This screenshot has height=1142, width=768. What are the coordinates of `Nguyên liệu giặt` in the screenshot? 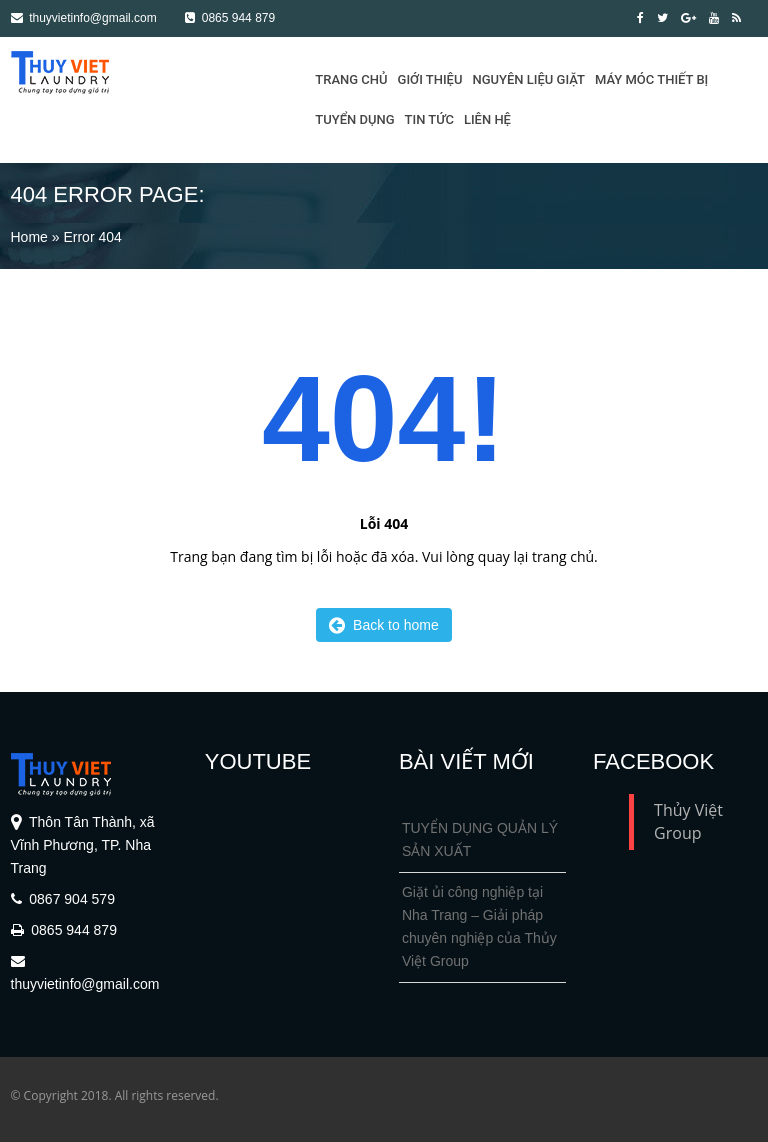 It's located at (528, 79).